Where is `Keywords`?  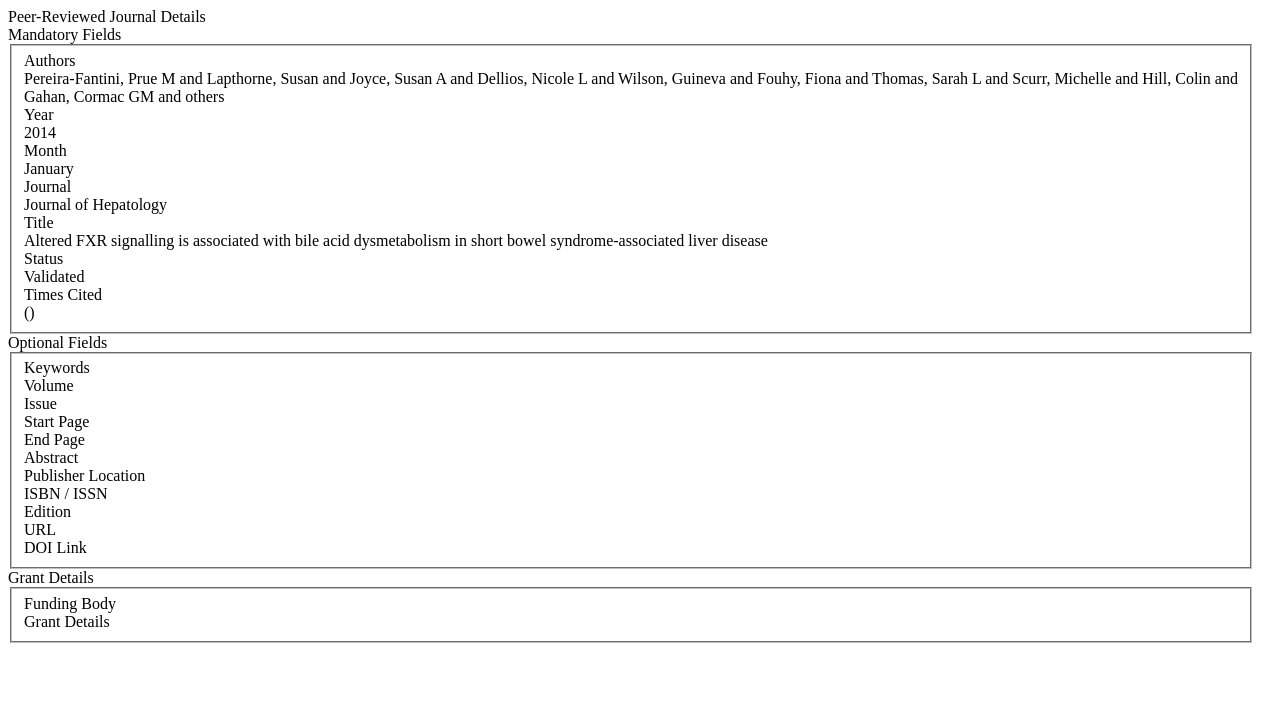 Keywords is located at coordinates (57, 367).